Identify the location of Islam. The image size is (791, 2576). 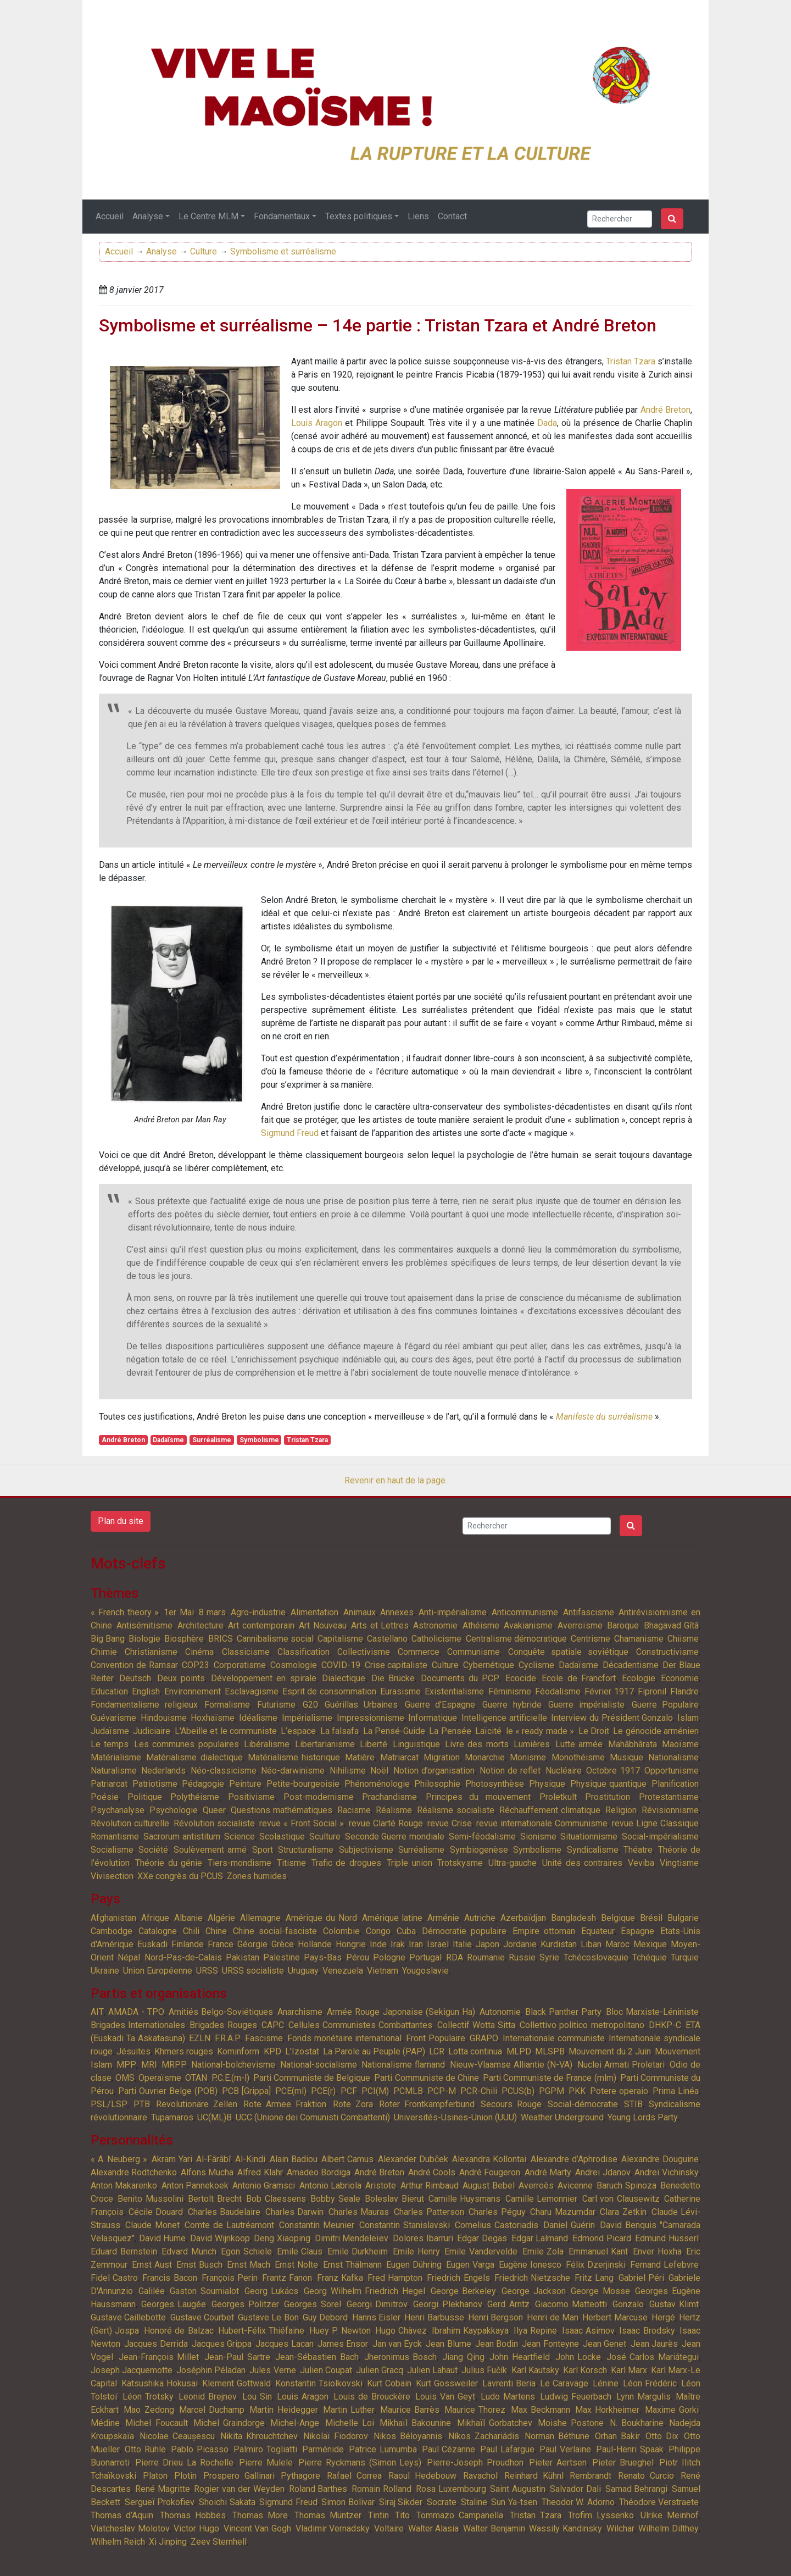
(688, 1718).